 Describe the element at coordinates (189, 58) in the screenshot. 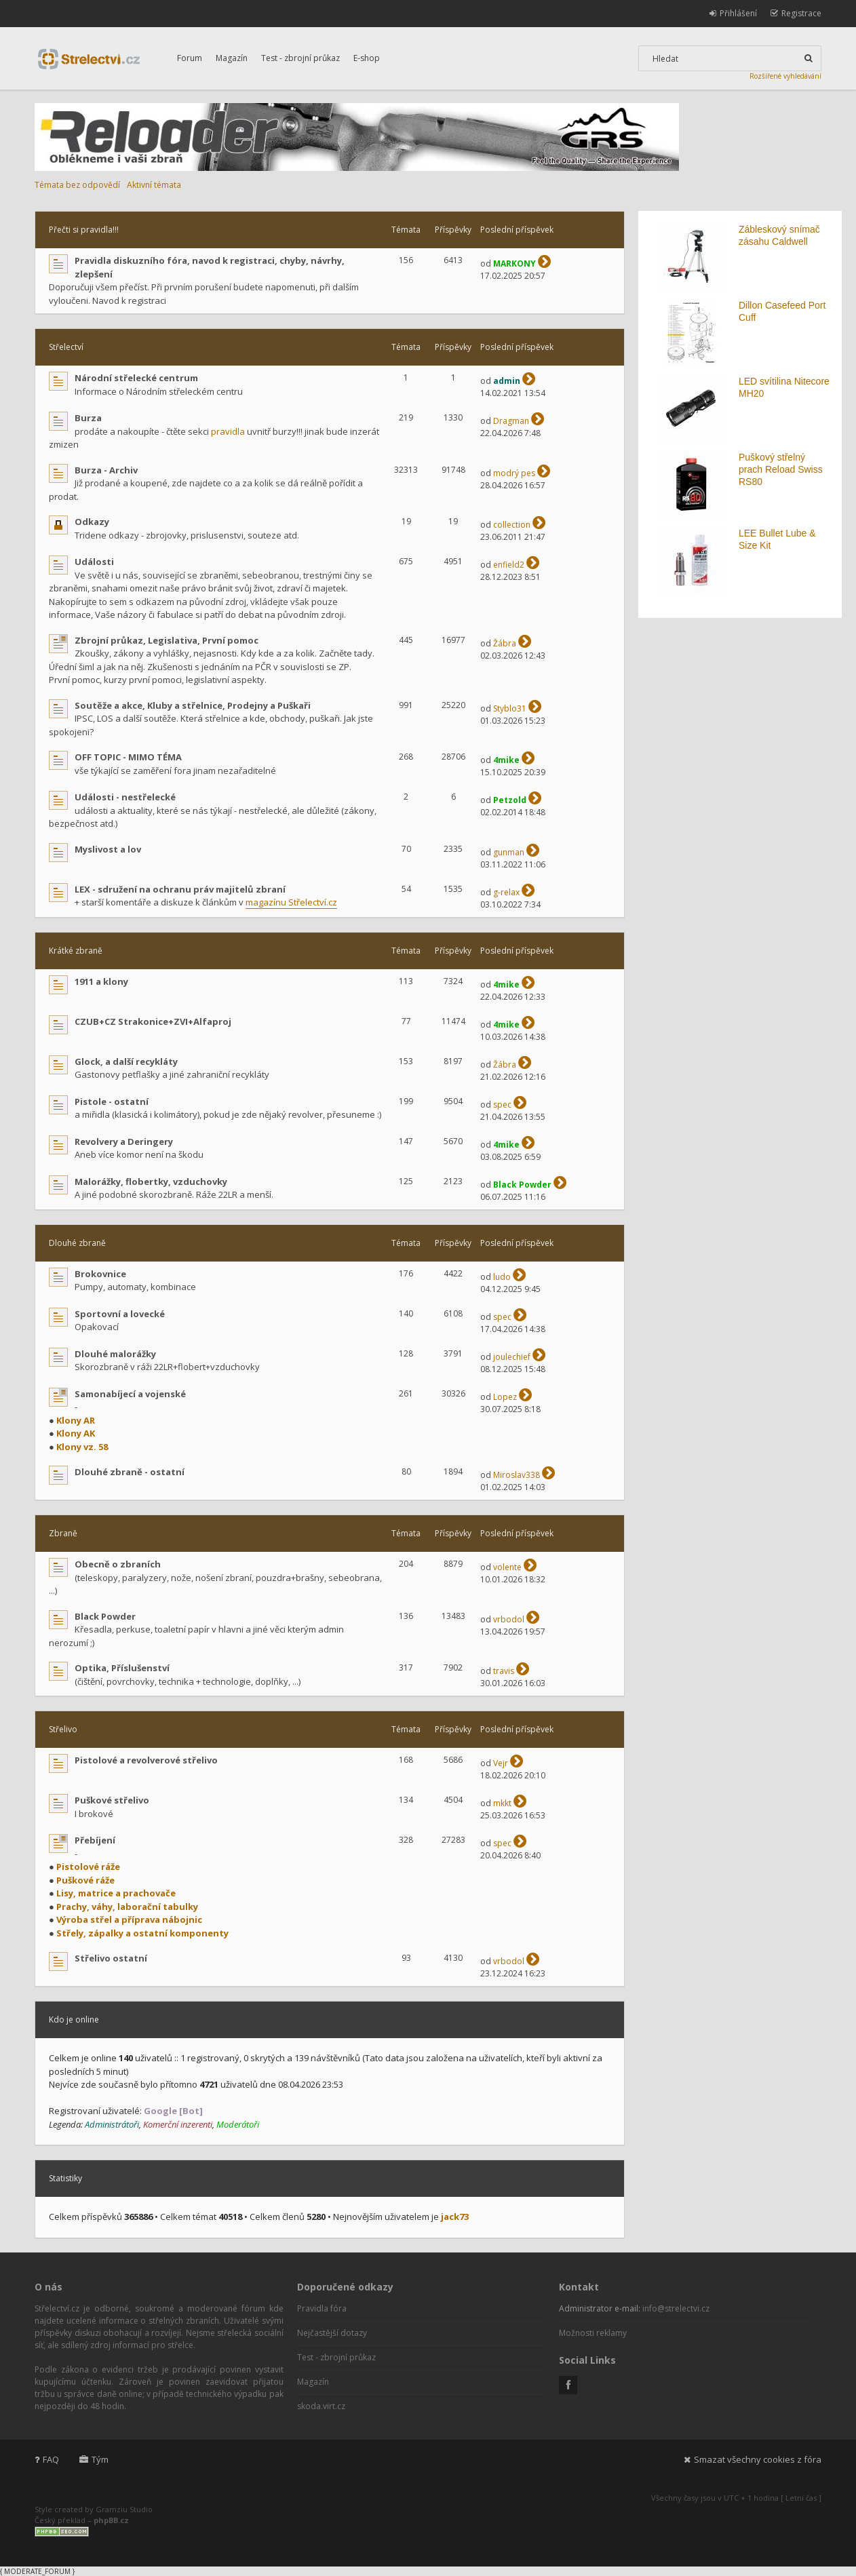

I see `Forum` at that location.